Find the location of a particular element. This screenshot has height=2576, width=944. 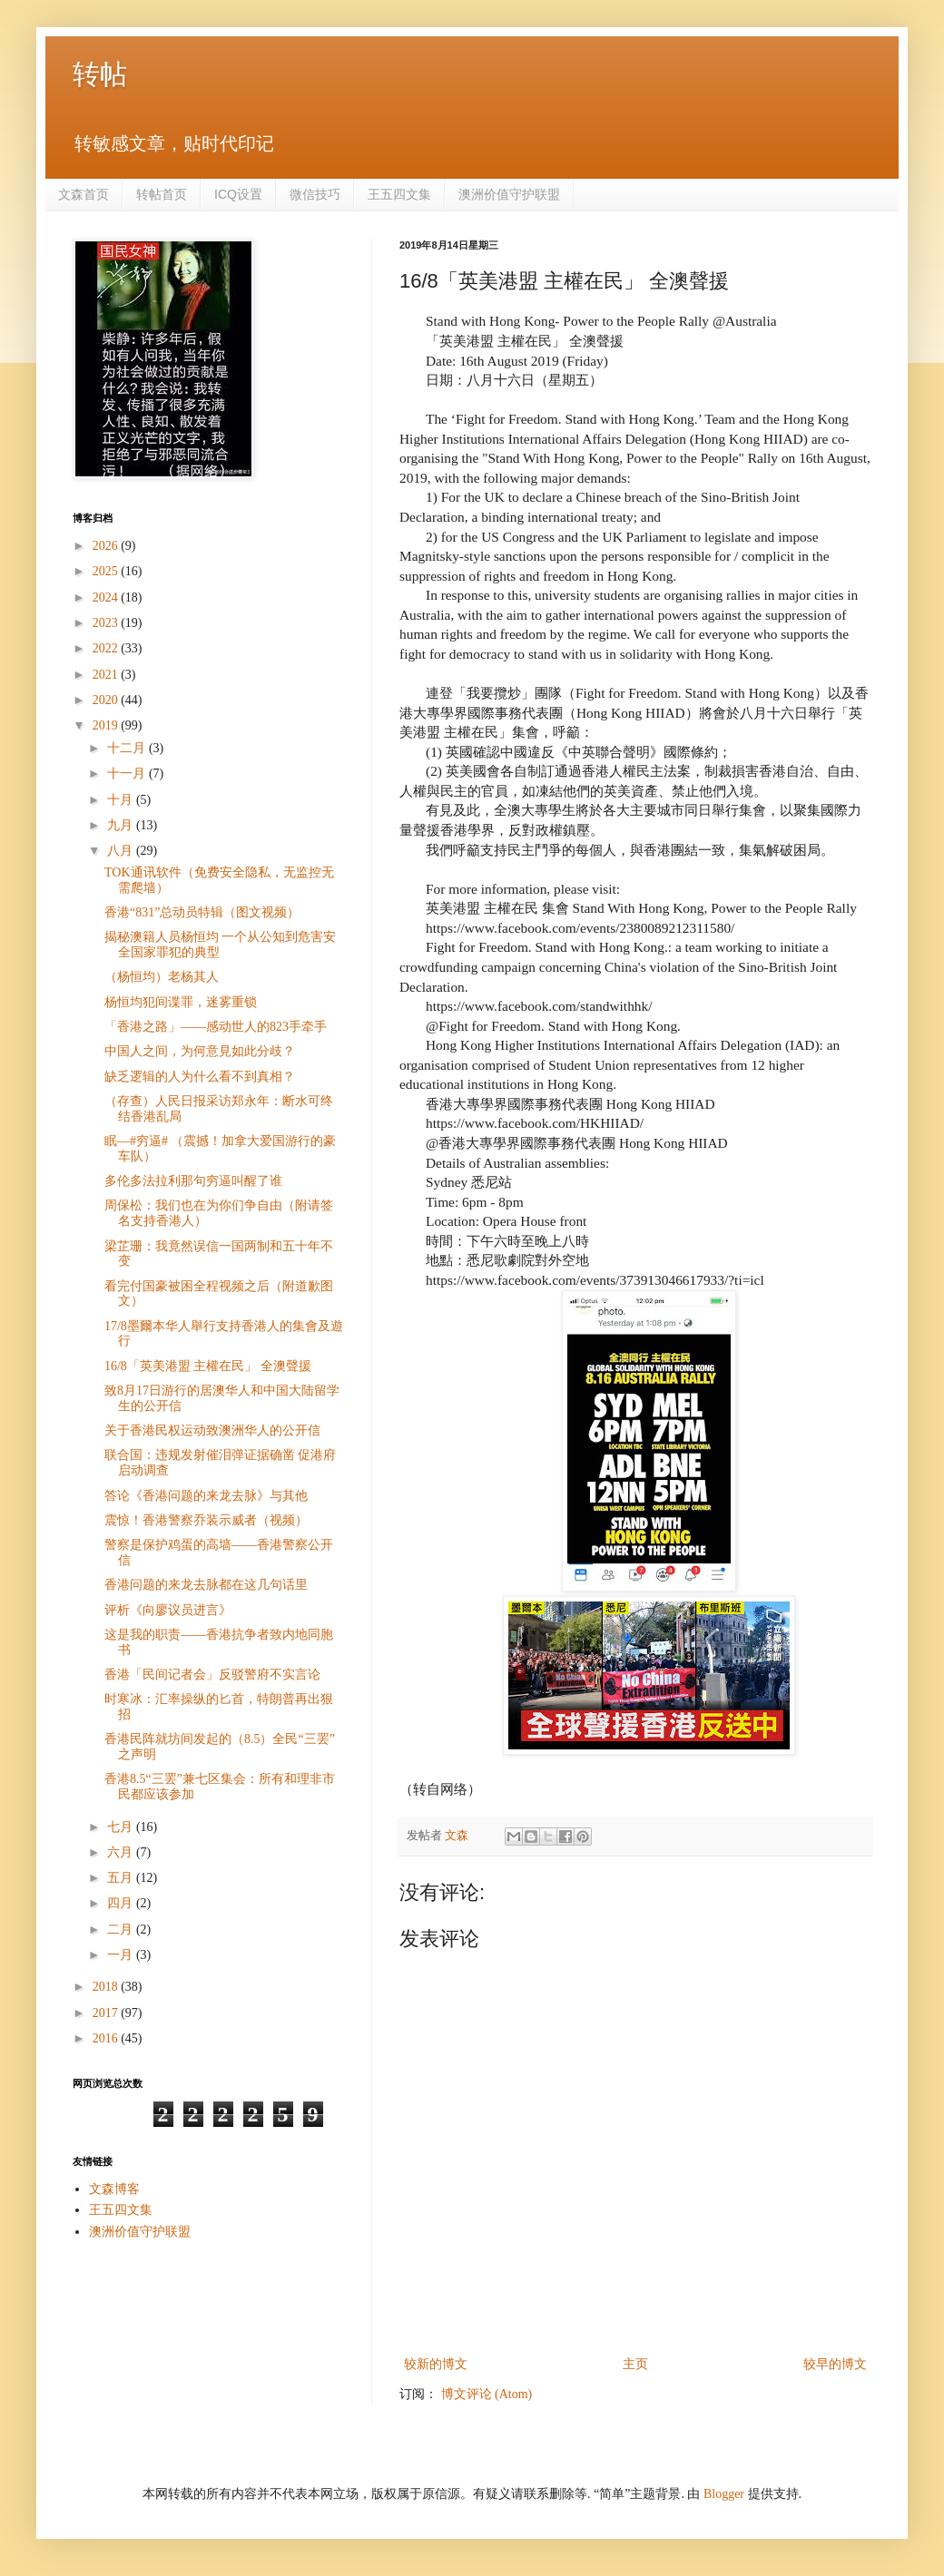

多伦多法拉利那句穷逼叫醒了谁 is located at coordinates (193, 1181).